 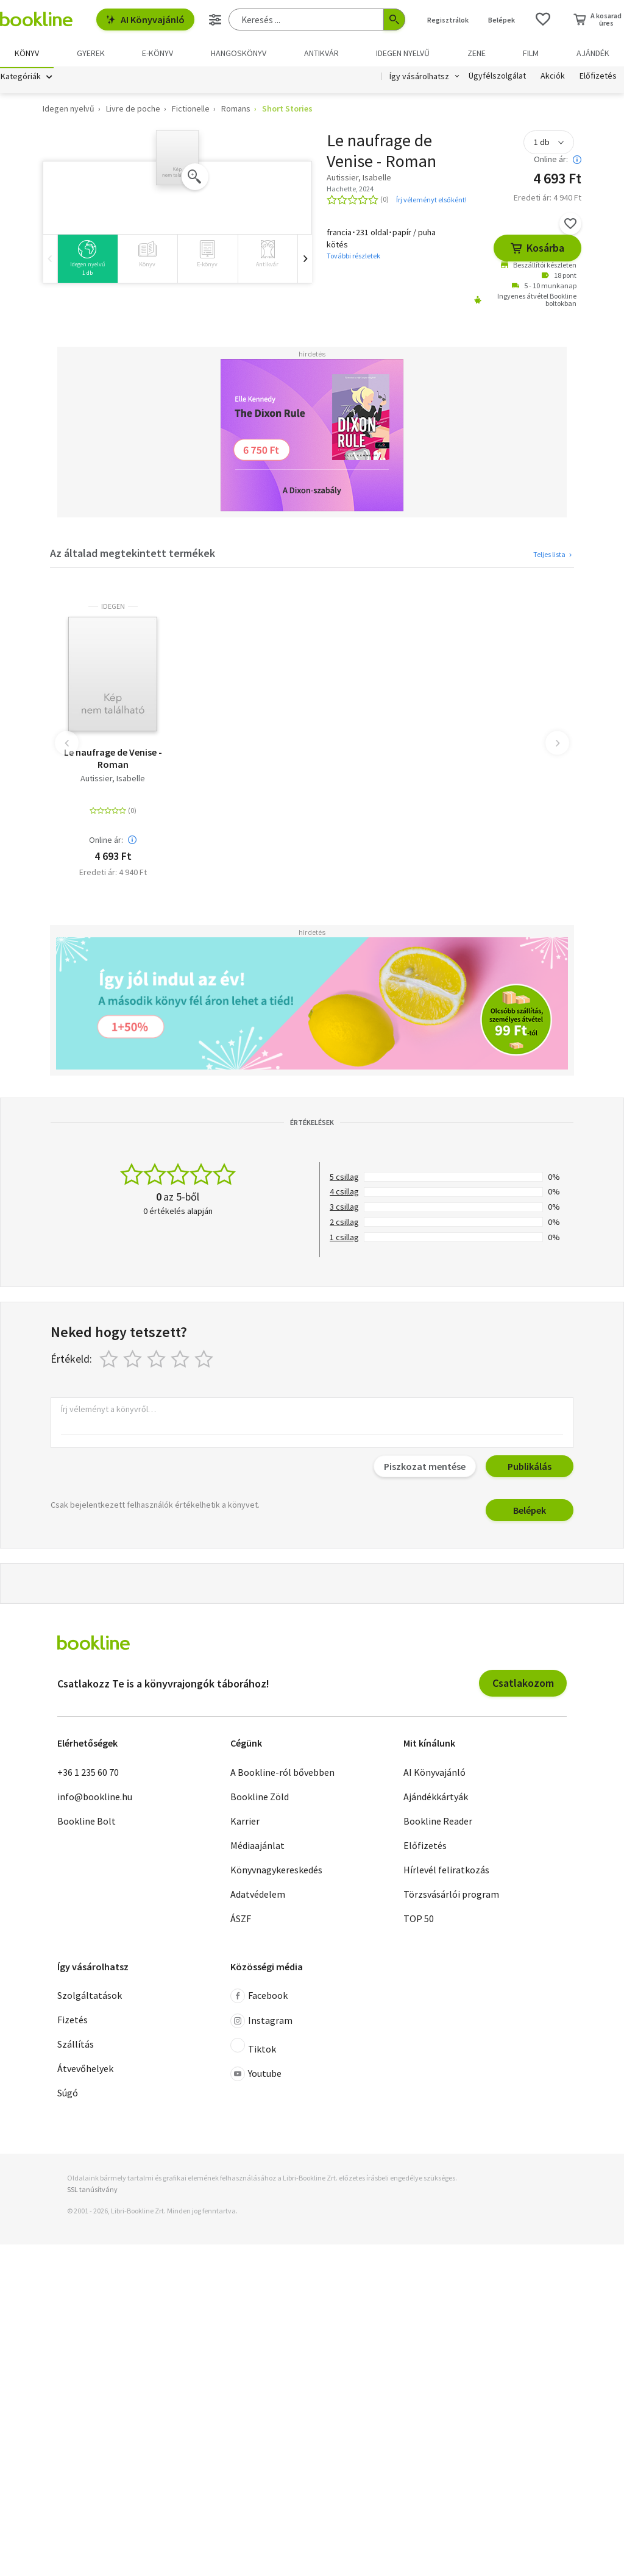 What do you see at coordinates (592, 53) in the screenshot?
I see `Ajándék [menuitem]` at bounding box center [592, 53].